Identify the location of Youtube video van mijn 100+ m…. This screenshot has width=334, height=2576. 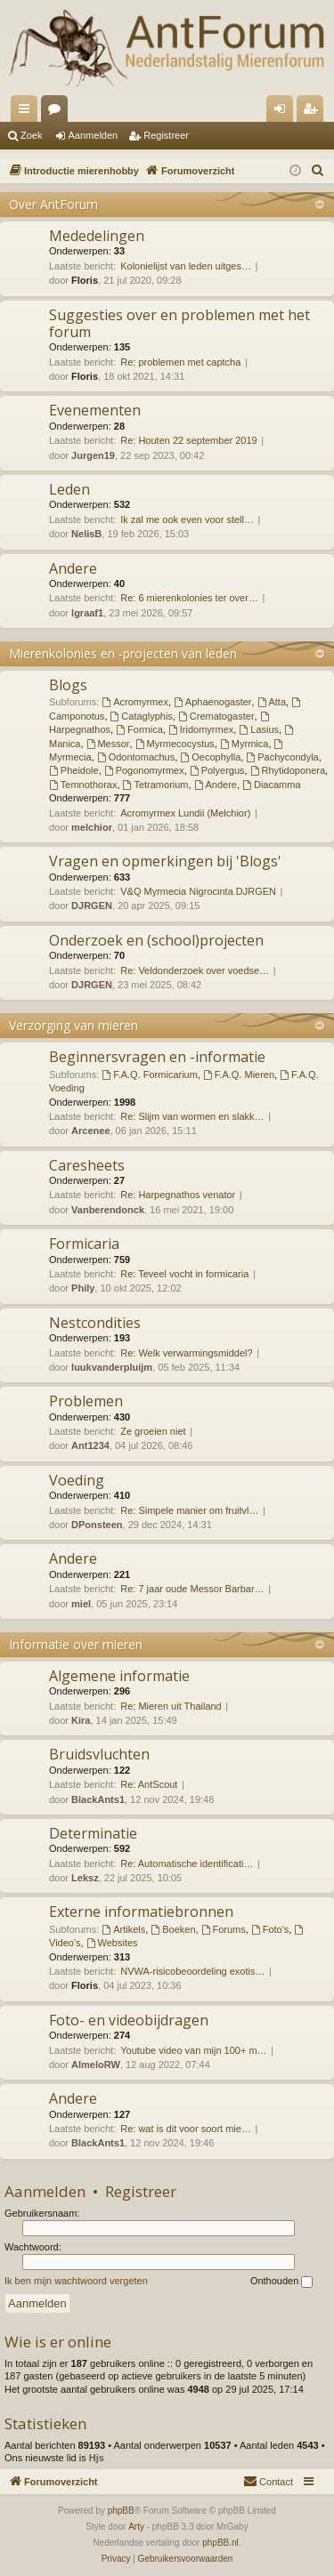
(193, 2050).